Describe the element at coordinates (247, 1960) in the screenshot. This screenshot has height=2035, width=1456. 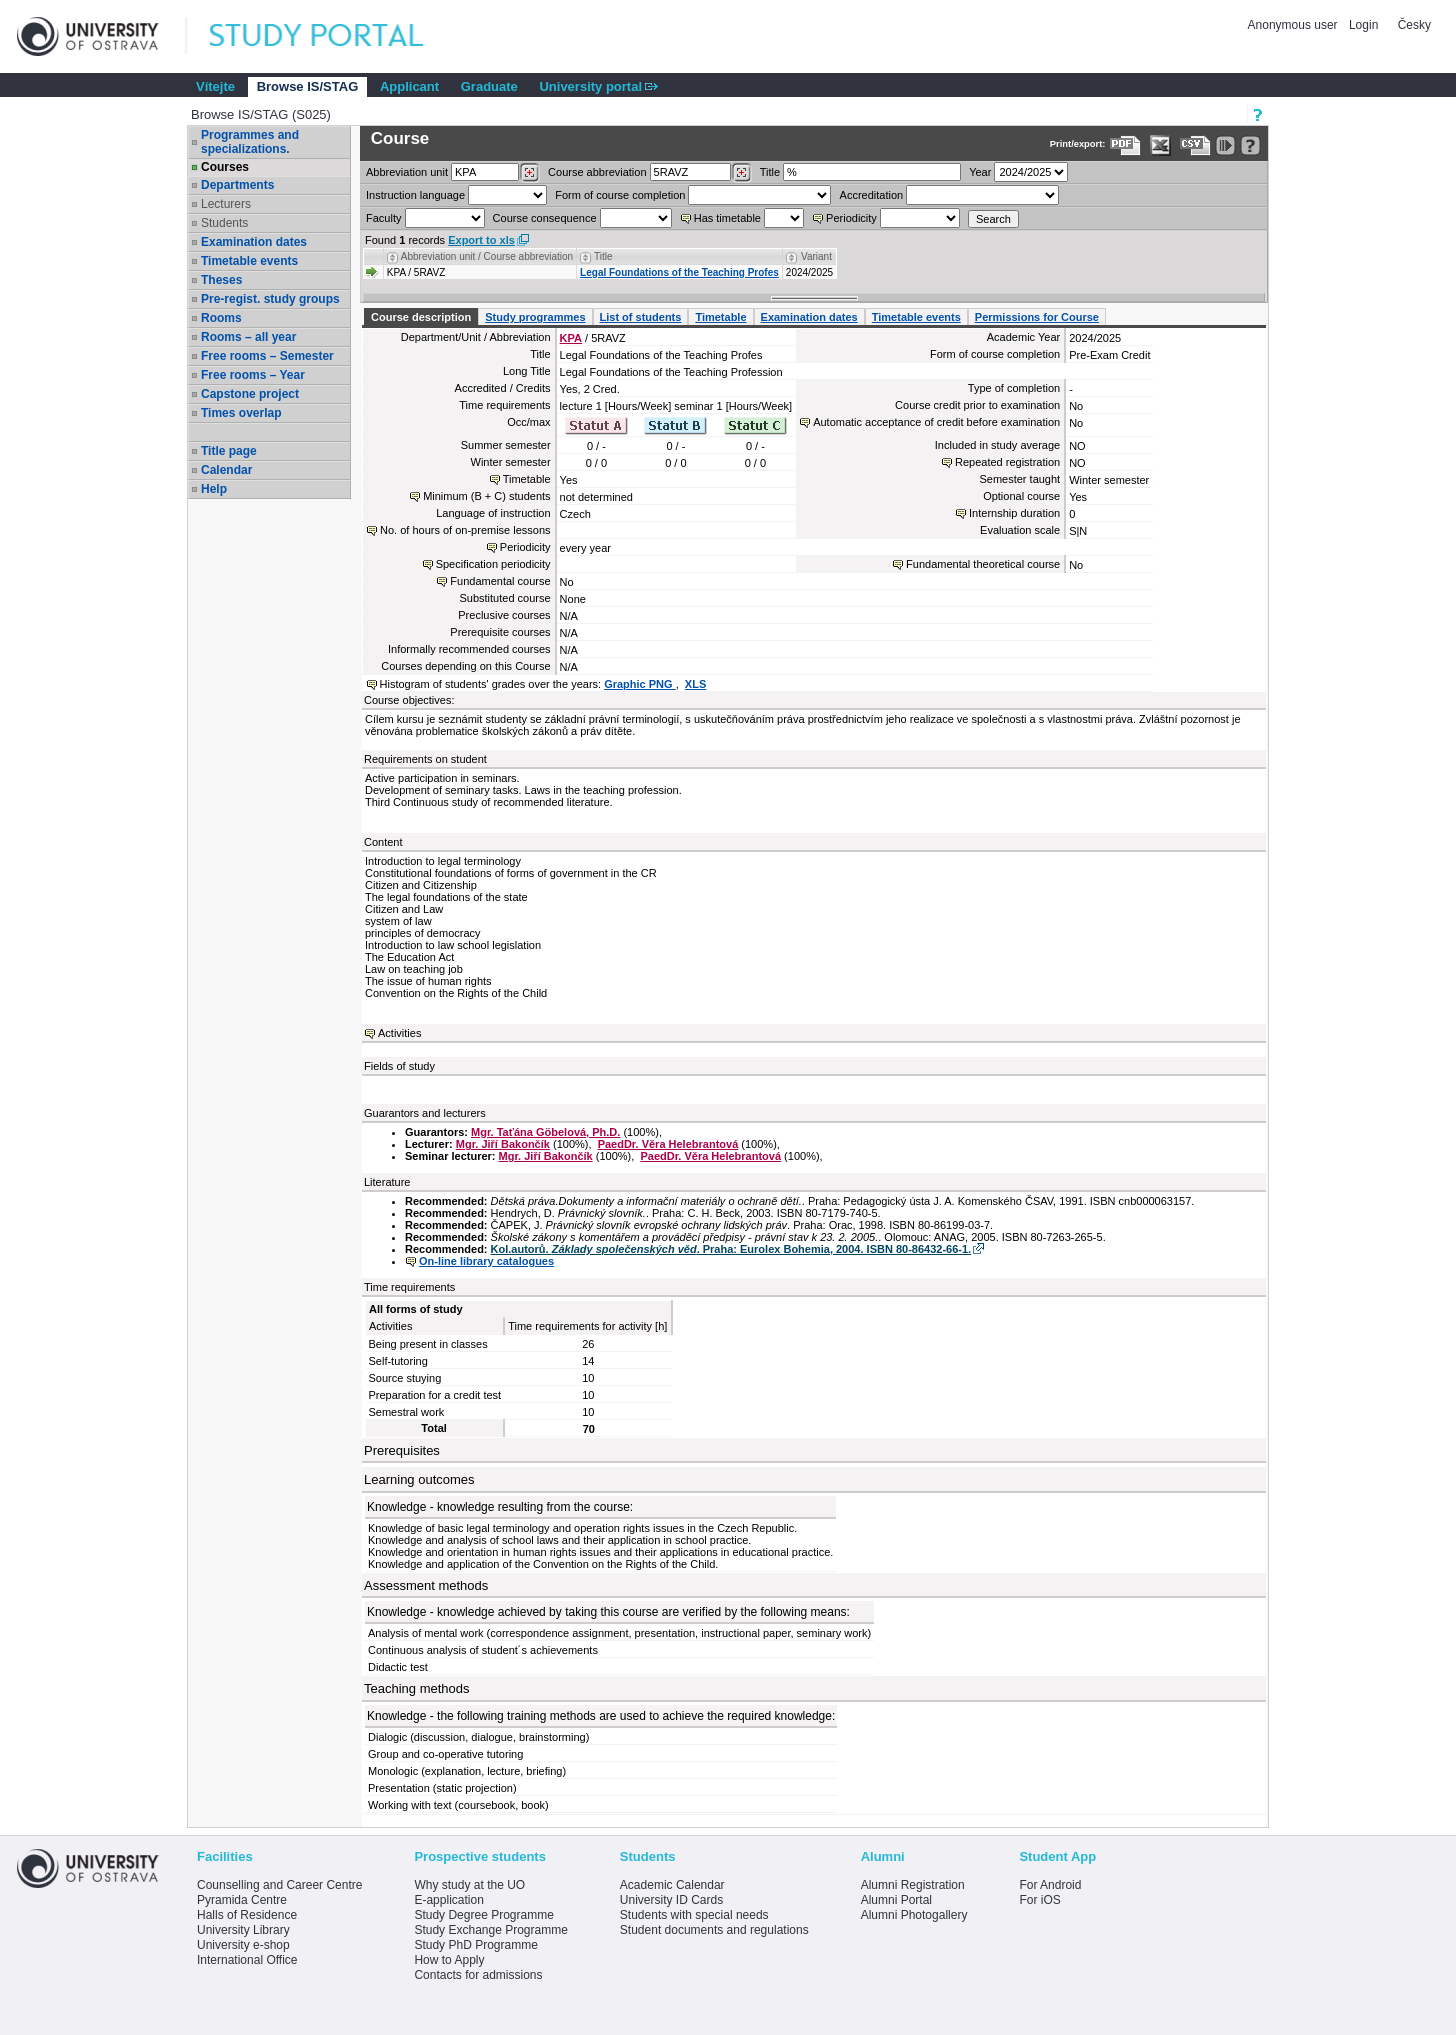
I see `International Office` at that location.